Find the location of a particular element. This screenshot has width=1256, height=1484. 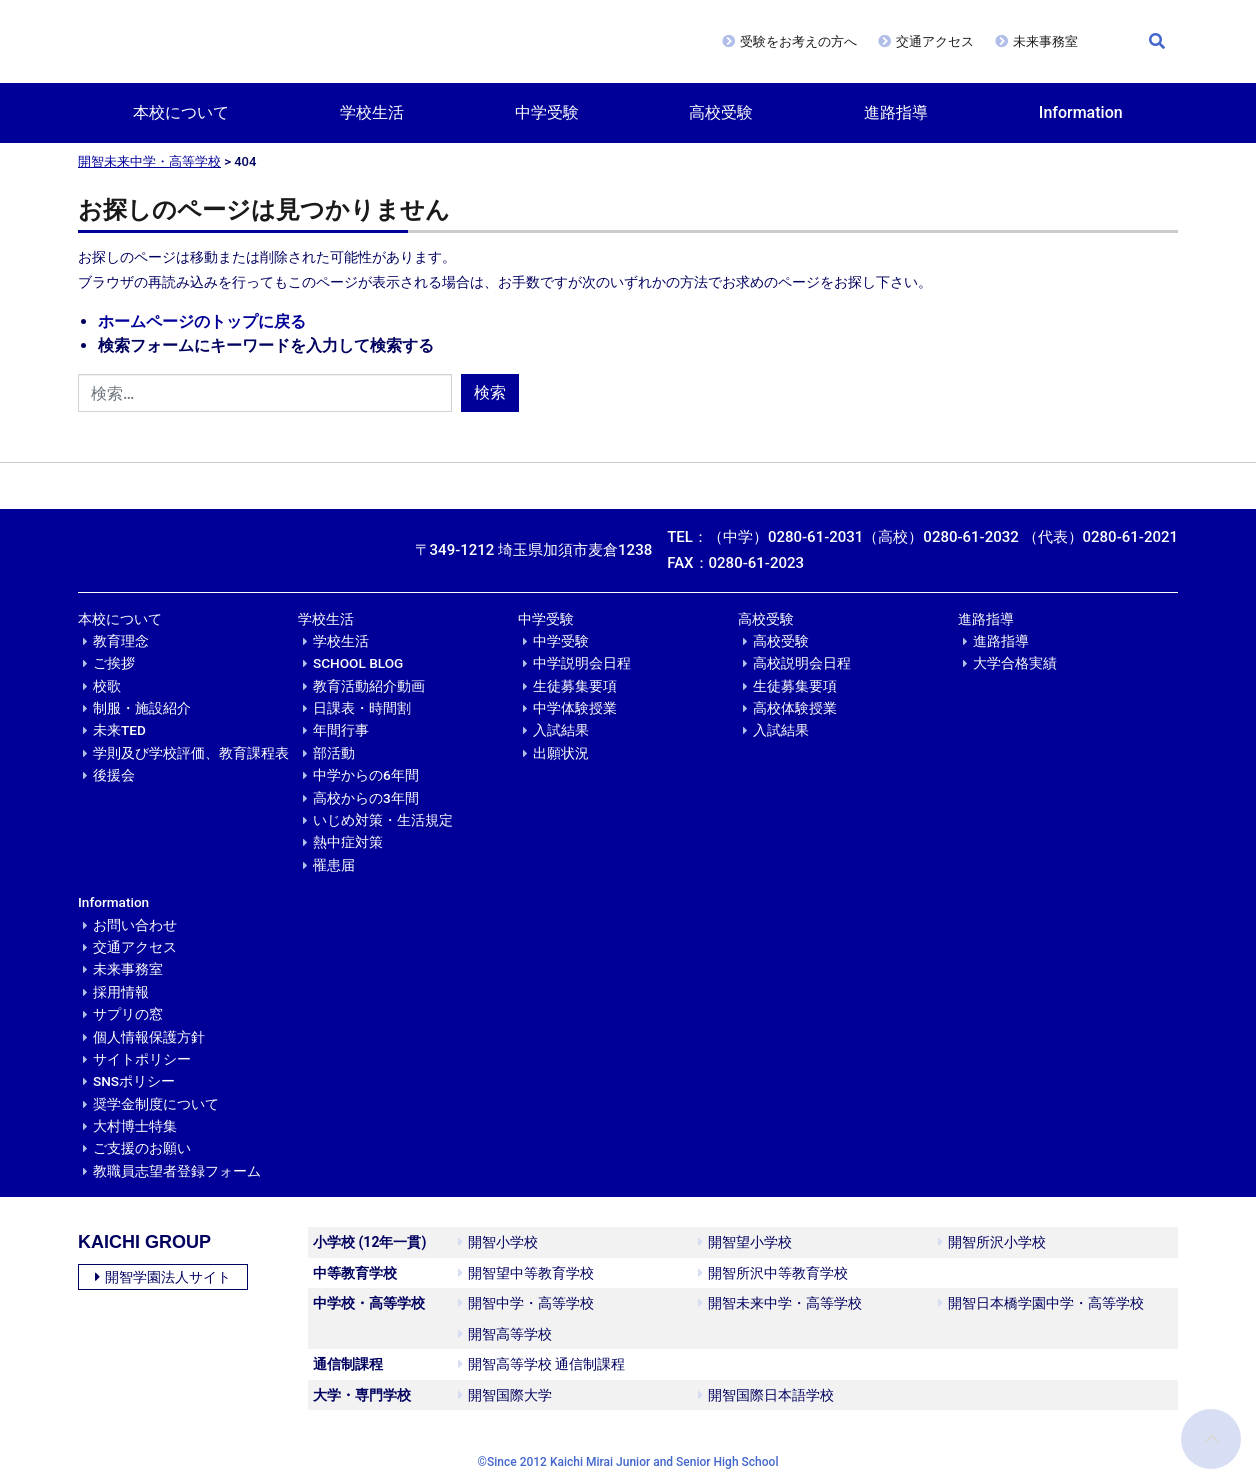

ホームページのトップに戻る is located at coordinates (202, 321).